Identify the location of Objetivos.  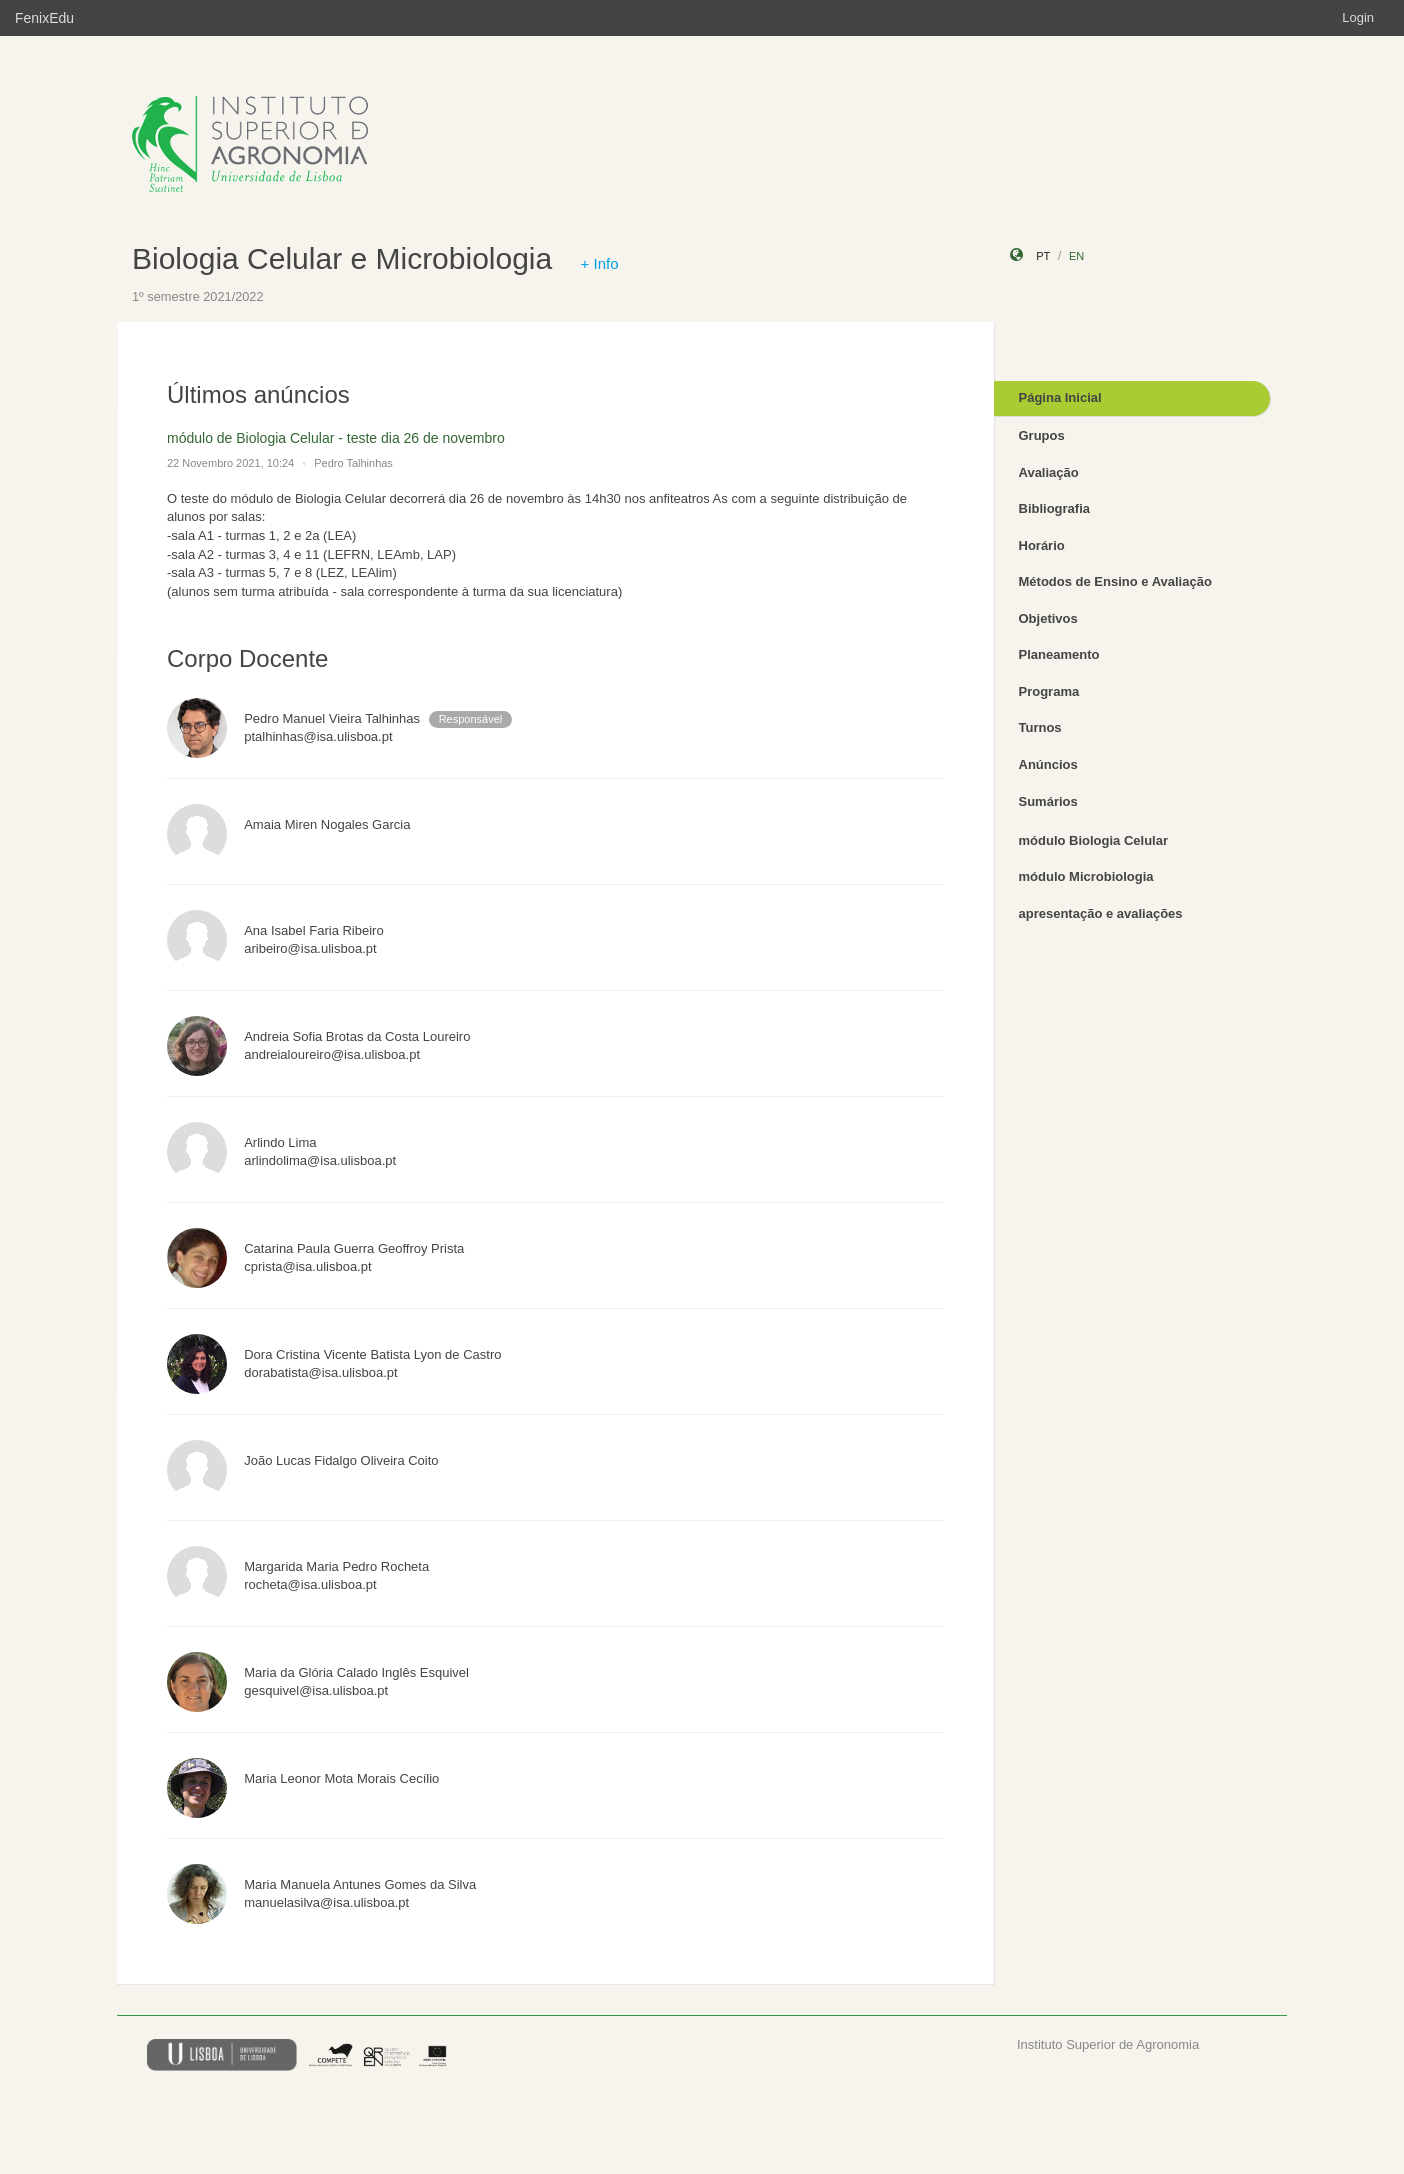
(1048, 618).